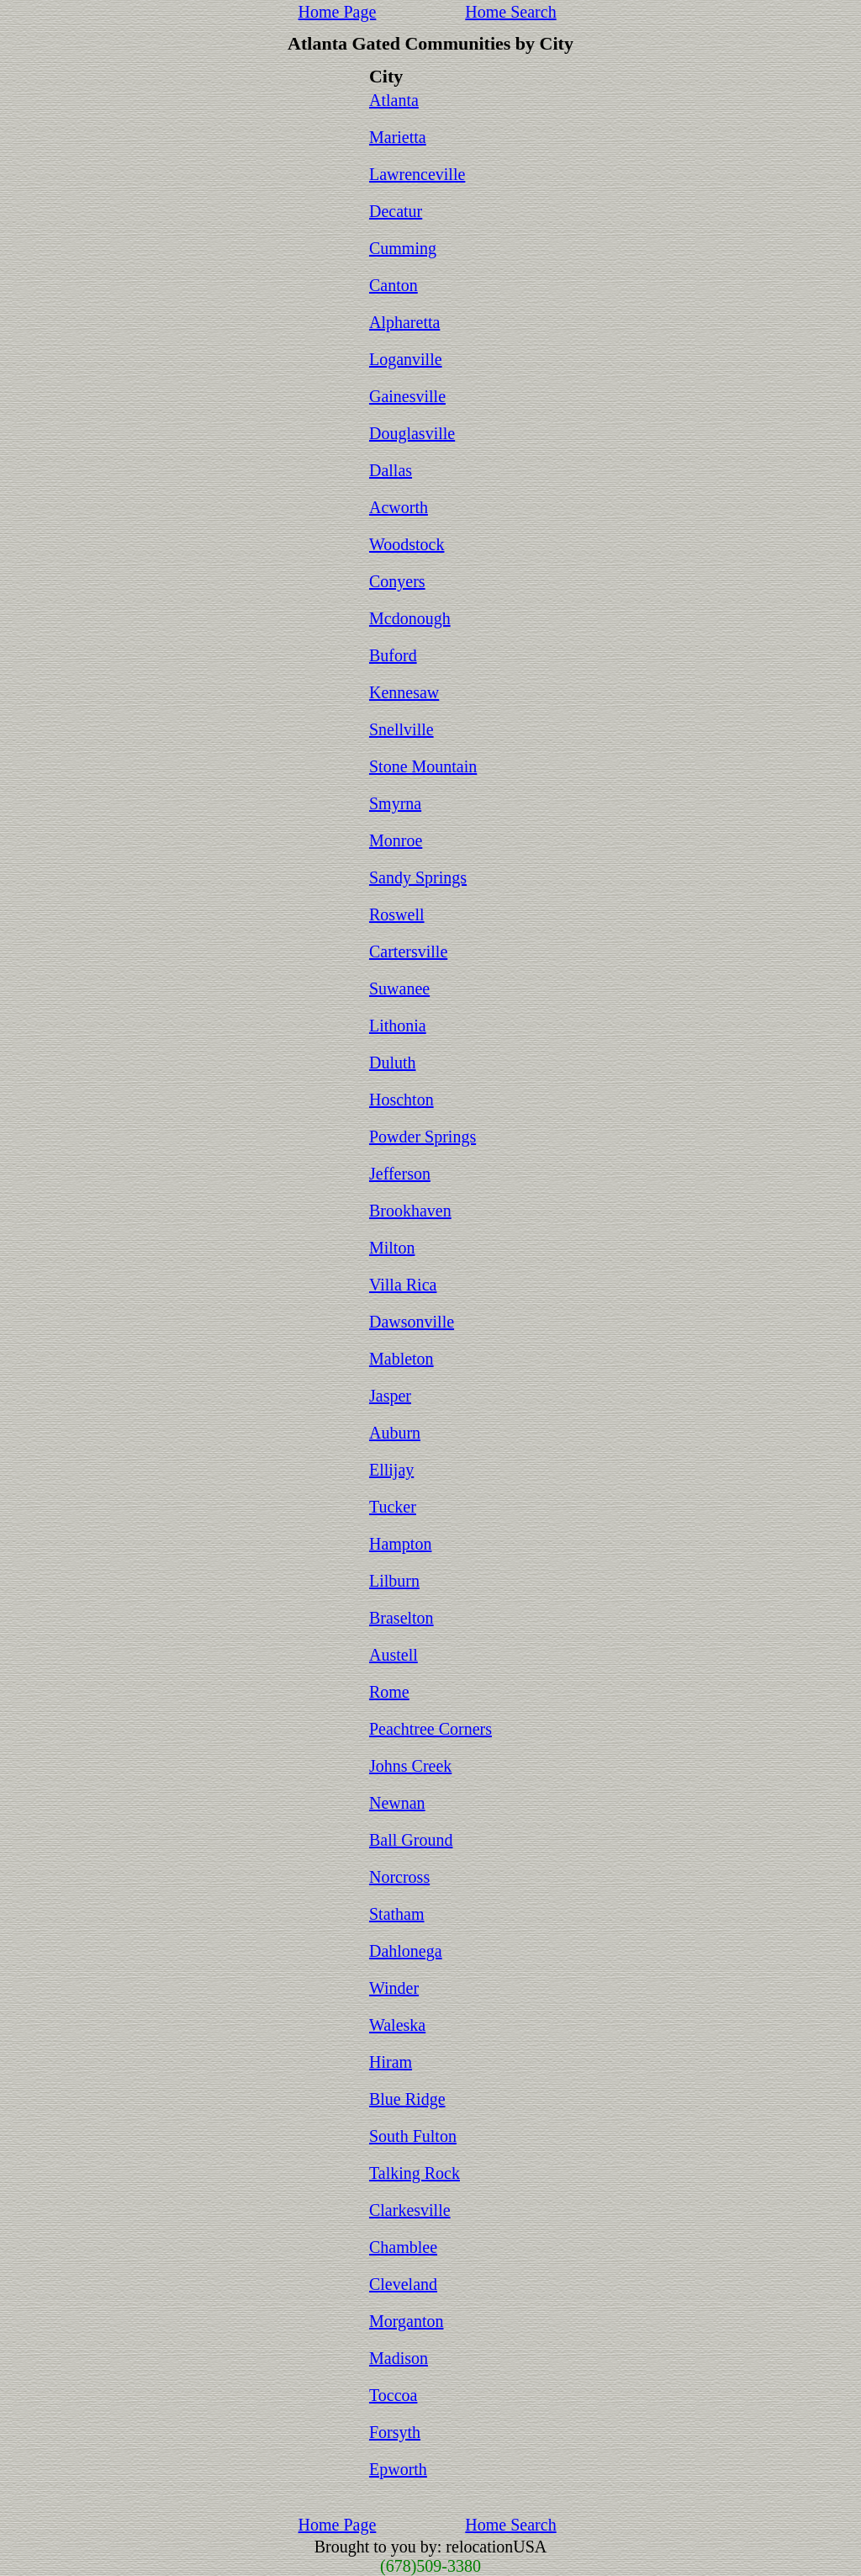 The width and height of the screenshot is (861, 2576). Describe the element at coordinates (389, 1692) in the screenshot. I see `Rome` at that location.